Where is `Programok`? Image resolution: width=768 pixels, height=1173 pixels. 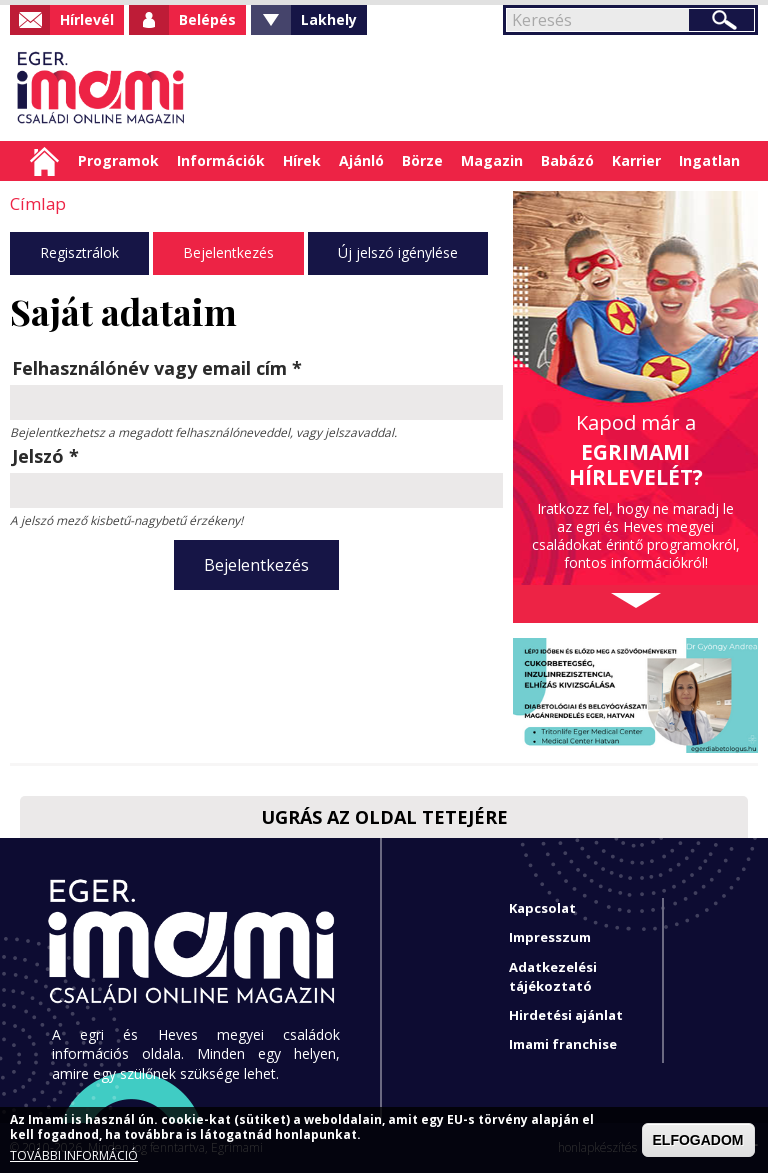
Programok is located at coordinates (118, 160).